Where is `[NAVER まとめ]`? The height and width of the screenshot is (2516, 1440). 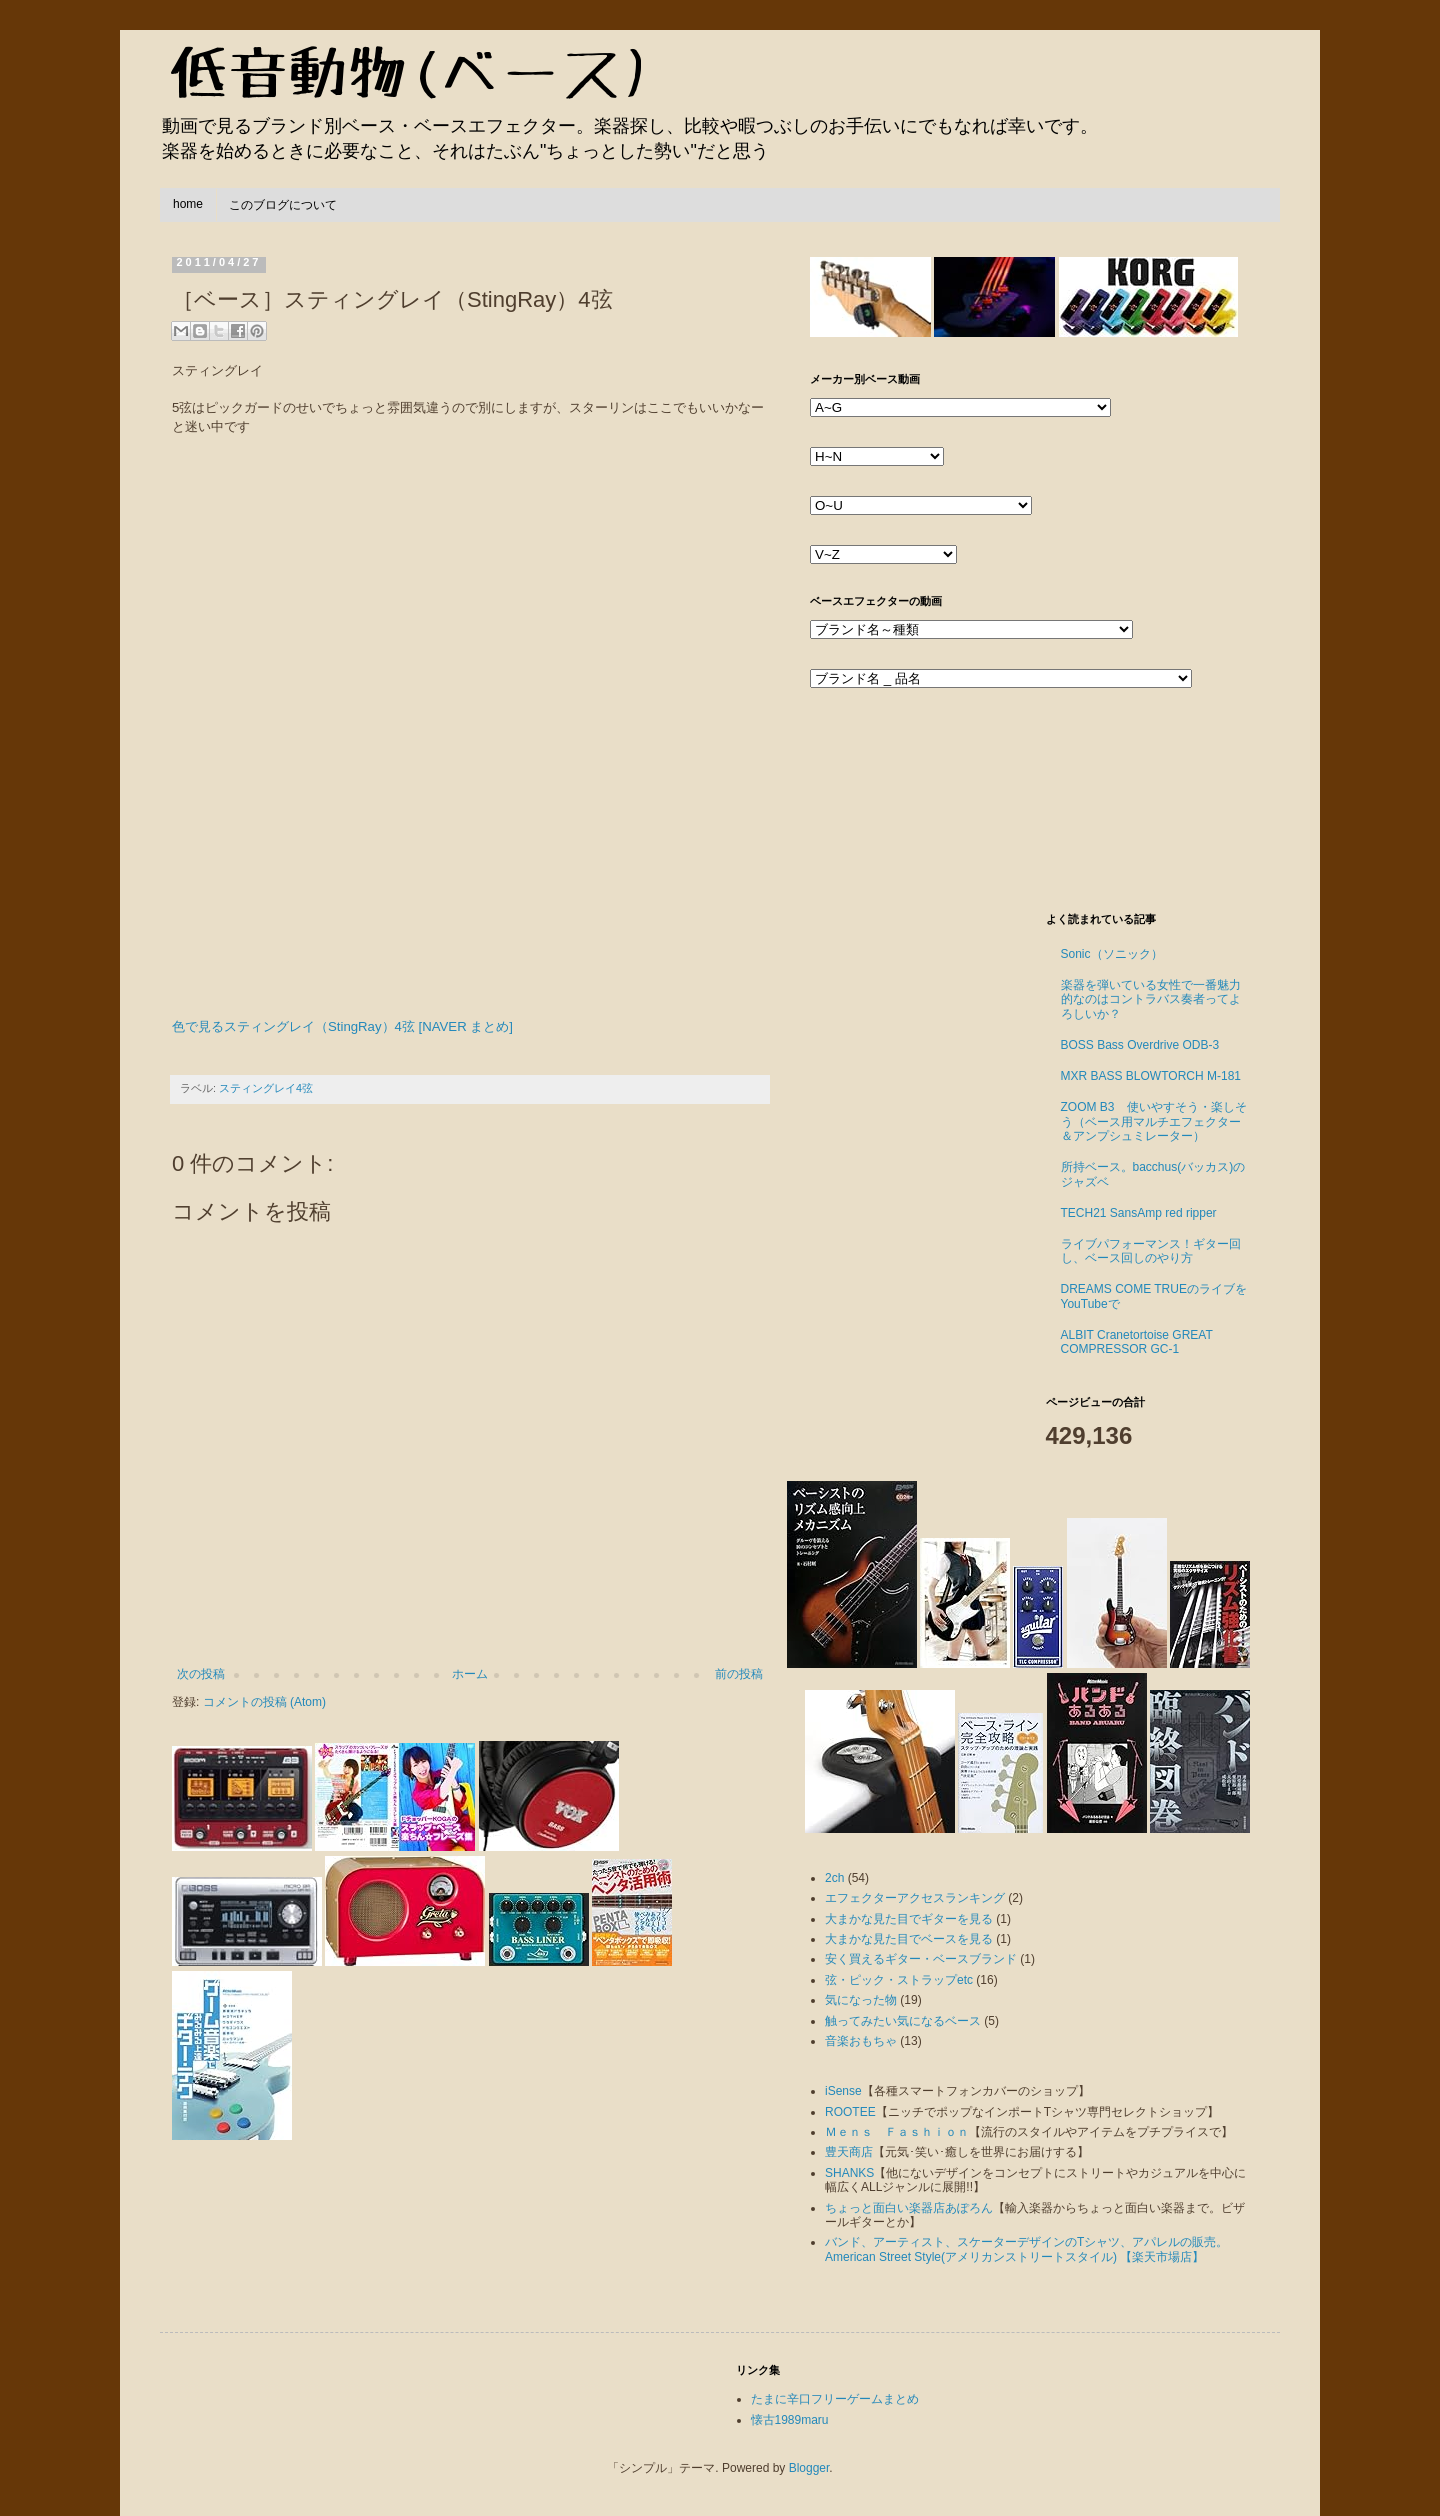
[NAVER まとめ] is located at coordinates (466, 1026).